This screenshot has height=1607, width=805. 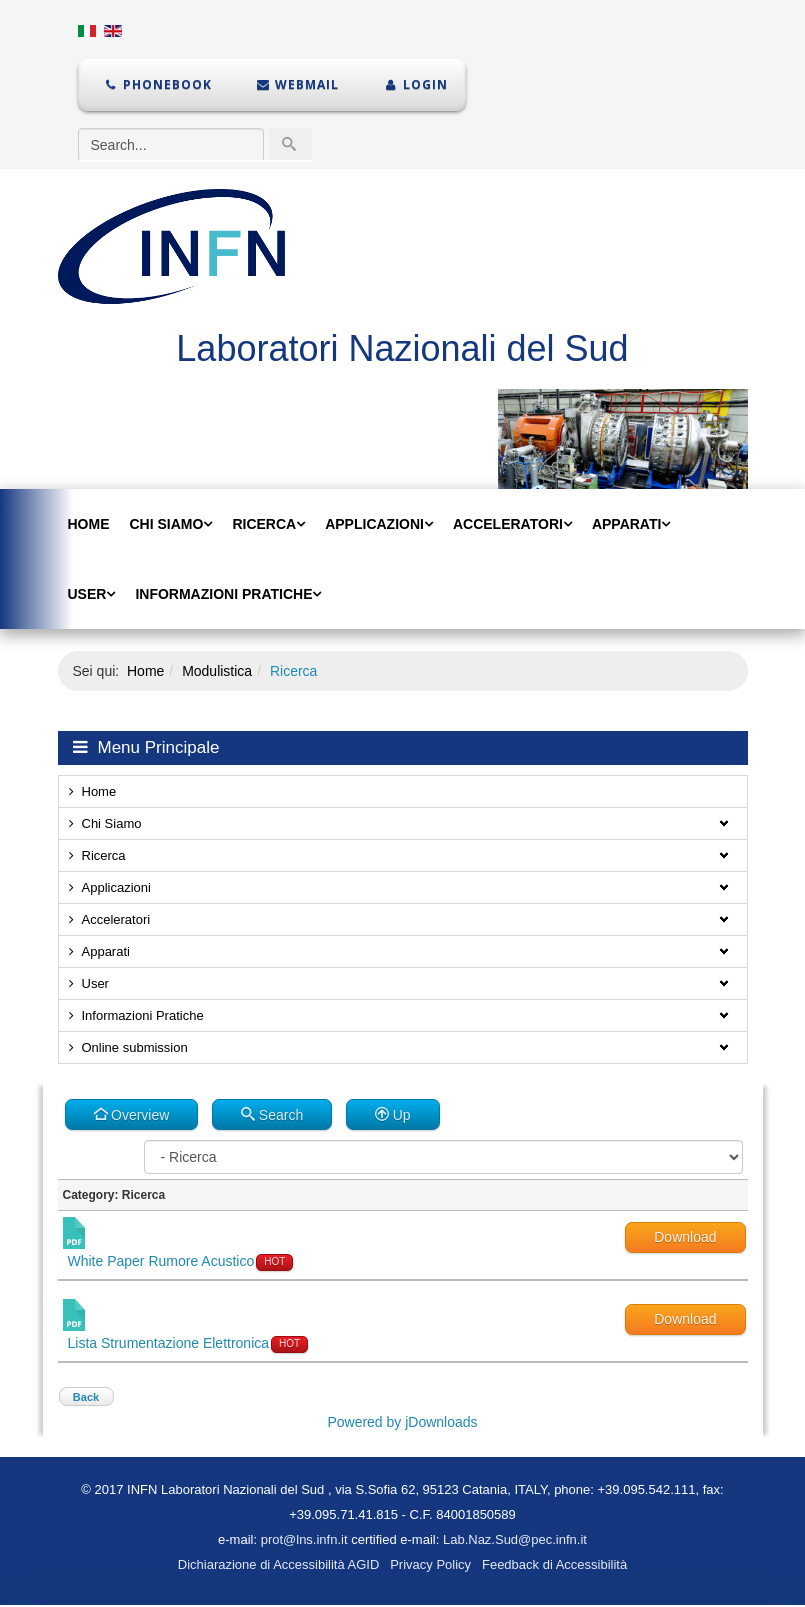 I want to click on Back, so click(x=86, y=1397).